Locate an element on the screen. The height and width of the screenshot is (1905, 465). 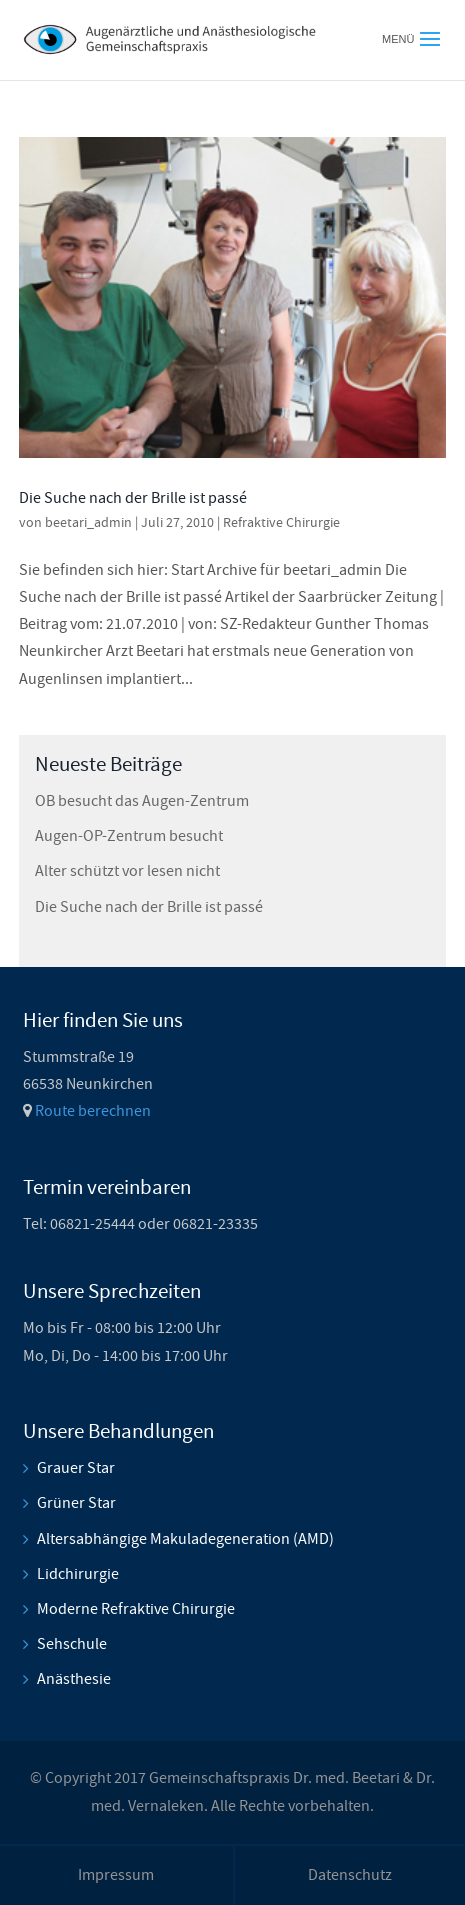
Augen-OP-Zentrum besucht is located at coordinates (129, 836).